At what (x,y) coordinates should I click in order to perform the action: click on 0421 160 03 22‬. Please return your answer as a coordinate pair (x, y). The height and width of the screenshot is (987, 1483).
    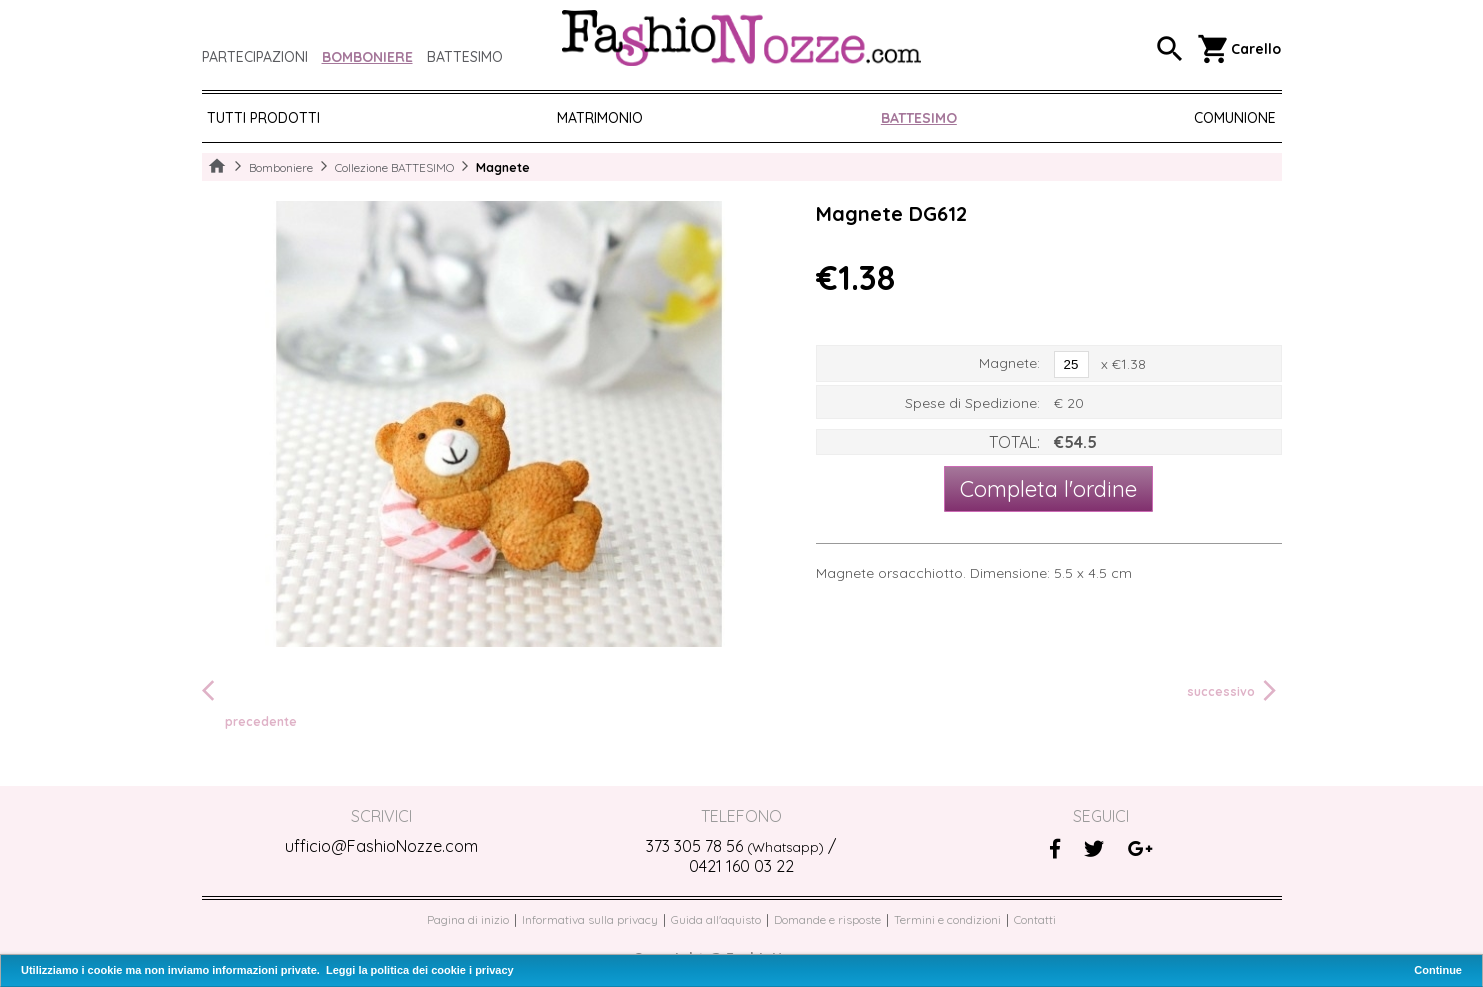
    Looking at the image, I should click on (741, 866).